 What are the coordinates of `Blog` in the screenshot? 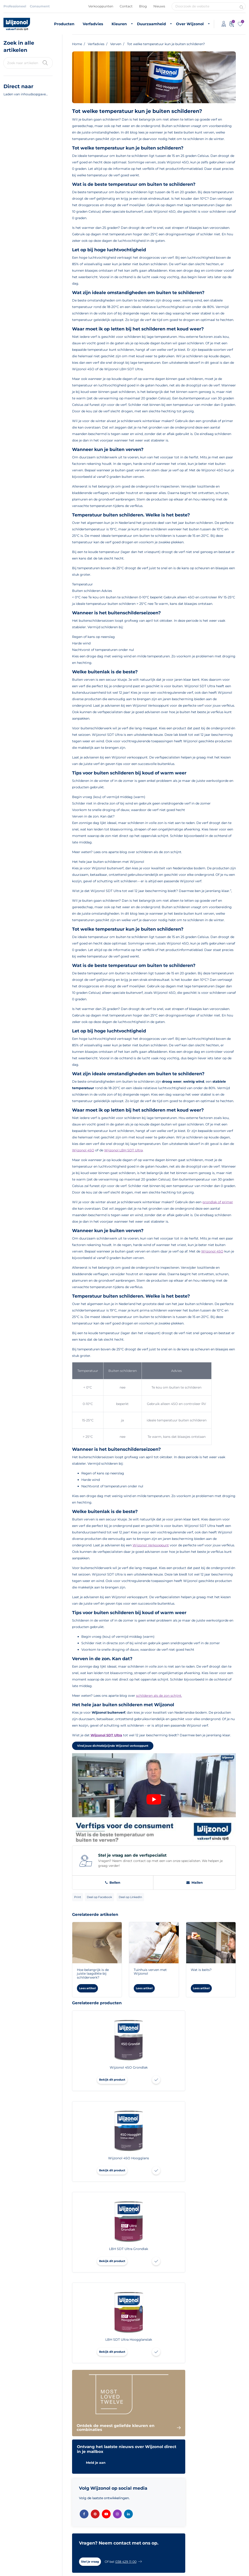 It's located at (143, 6).